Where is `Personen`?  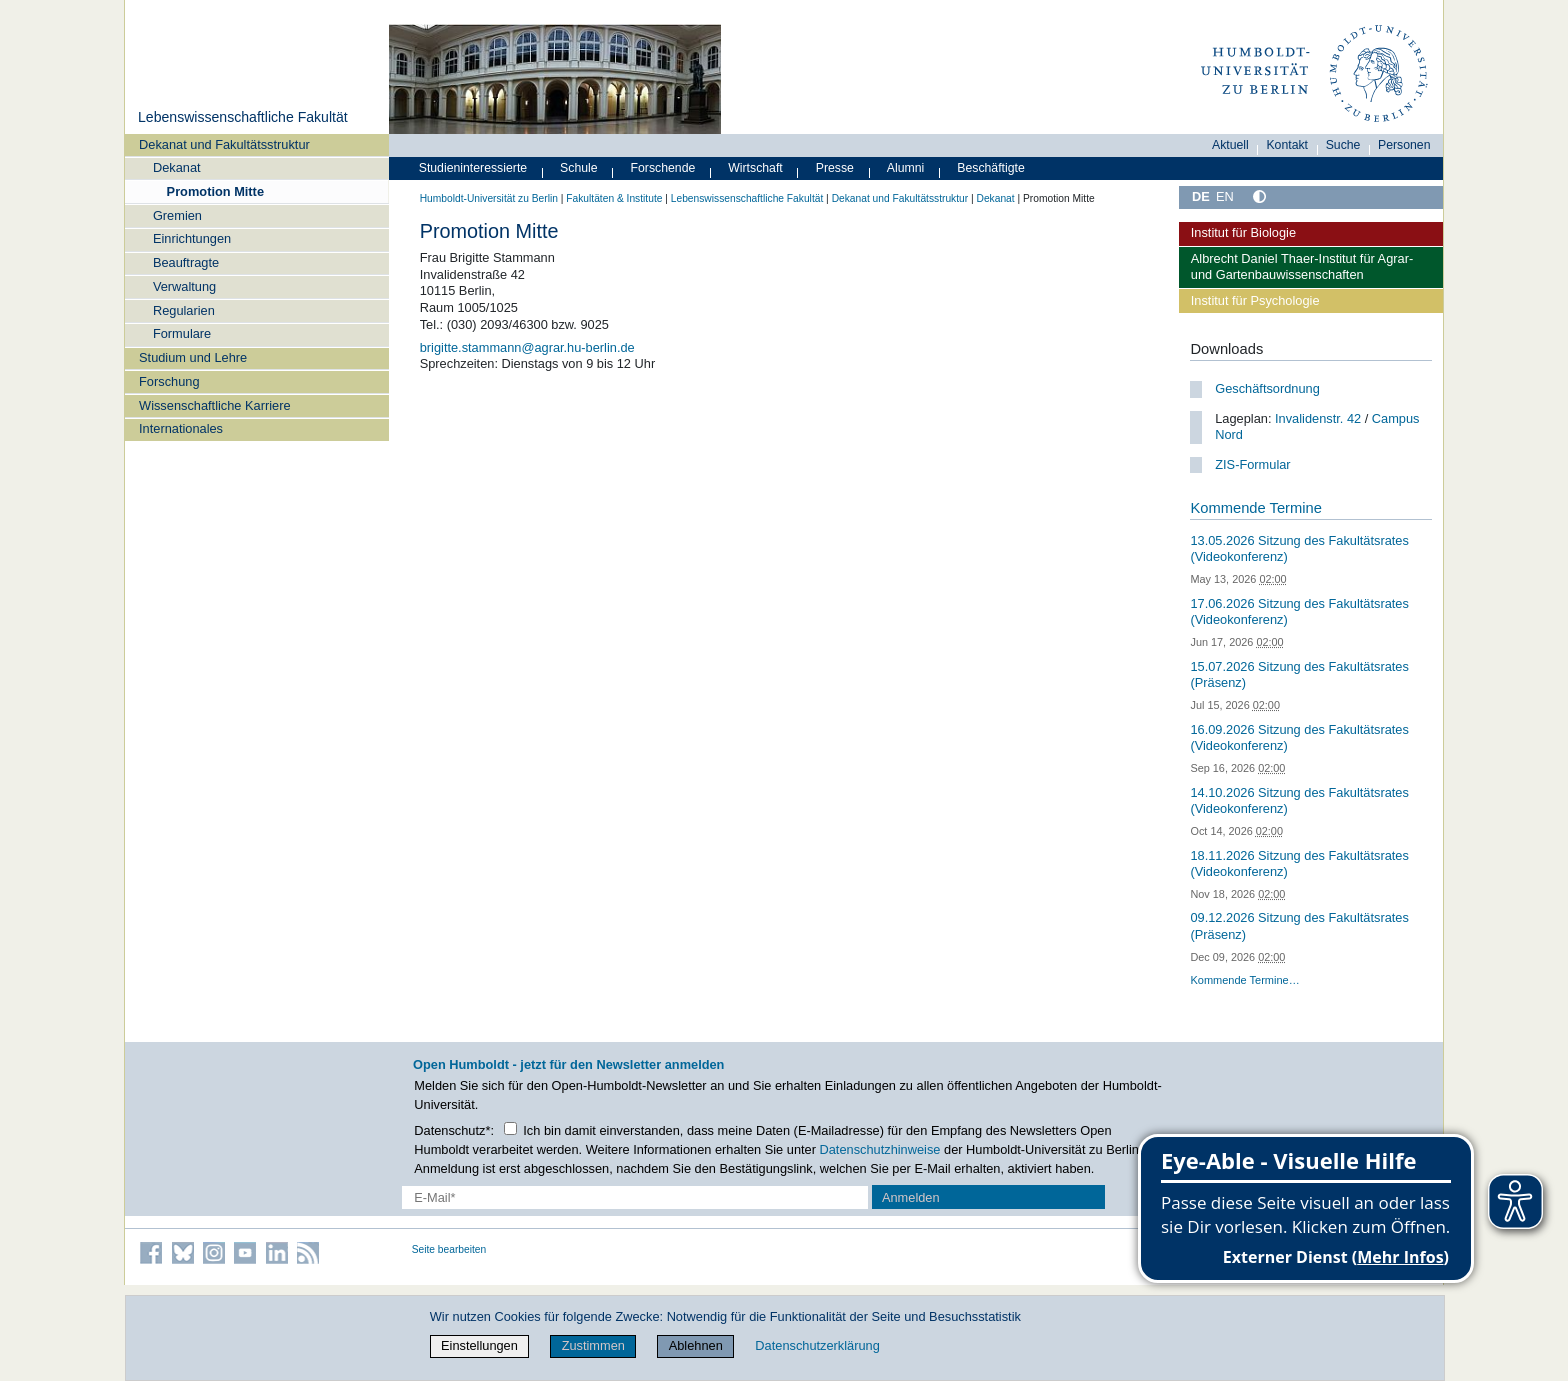
Personen is located at coordinates (1404, 145).